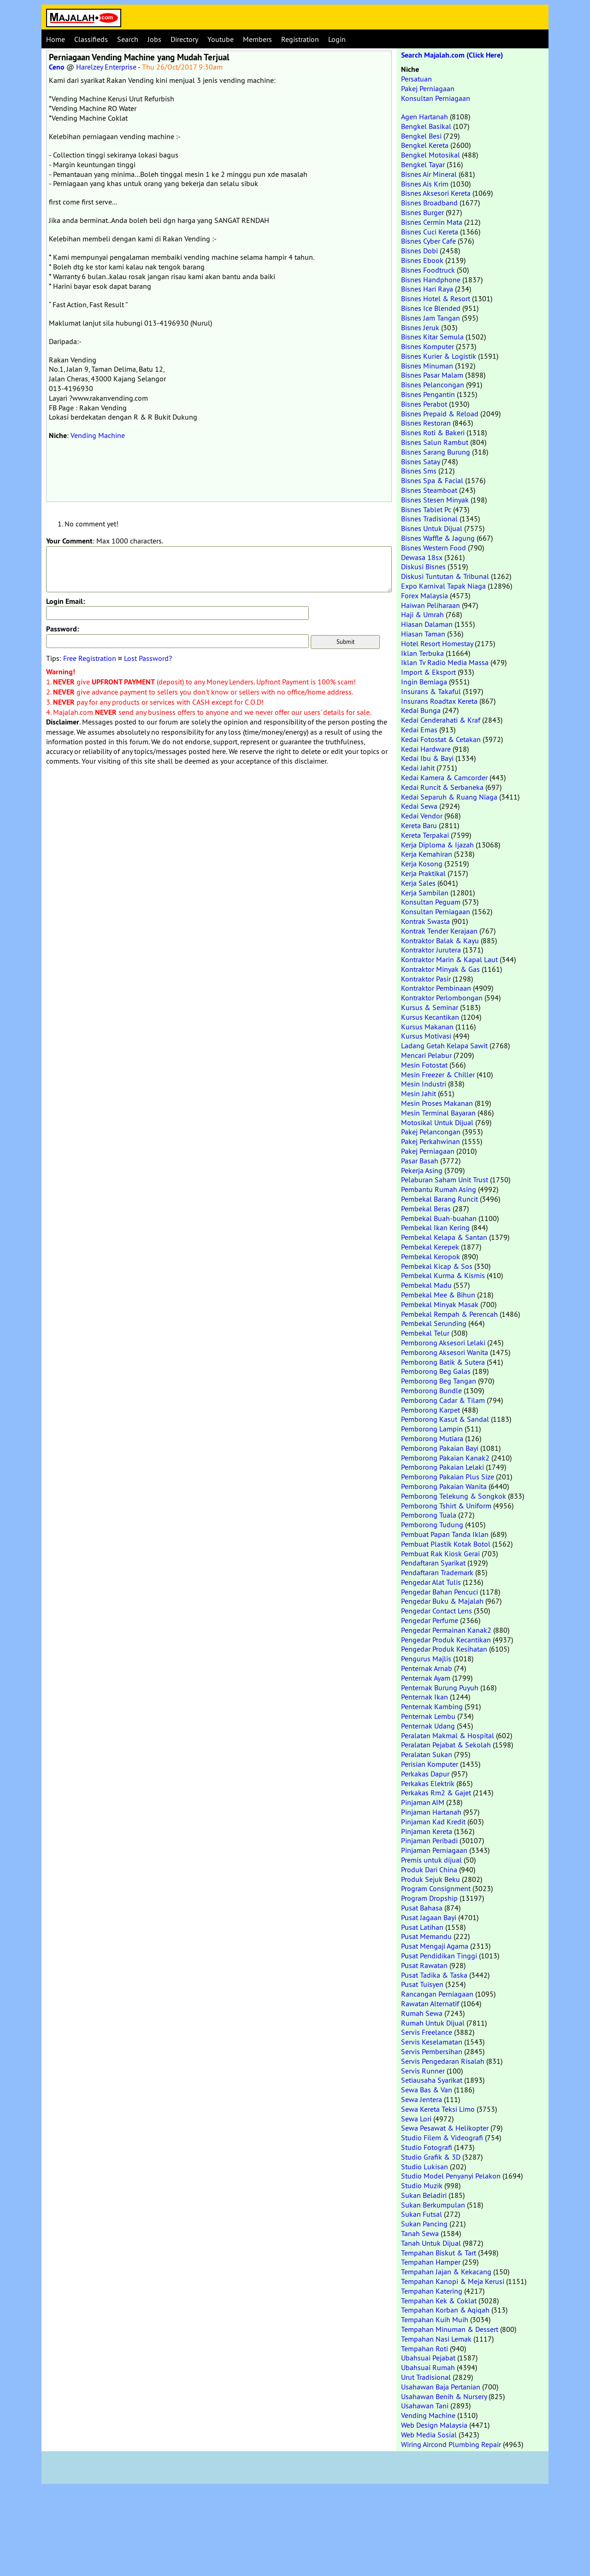 The image size is (590, 2576). Describe the element at coordinates (184, 39) in the screenshot. I see `Directory` at that location.